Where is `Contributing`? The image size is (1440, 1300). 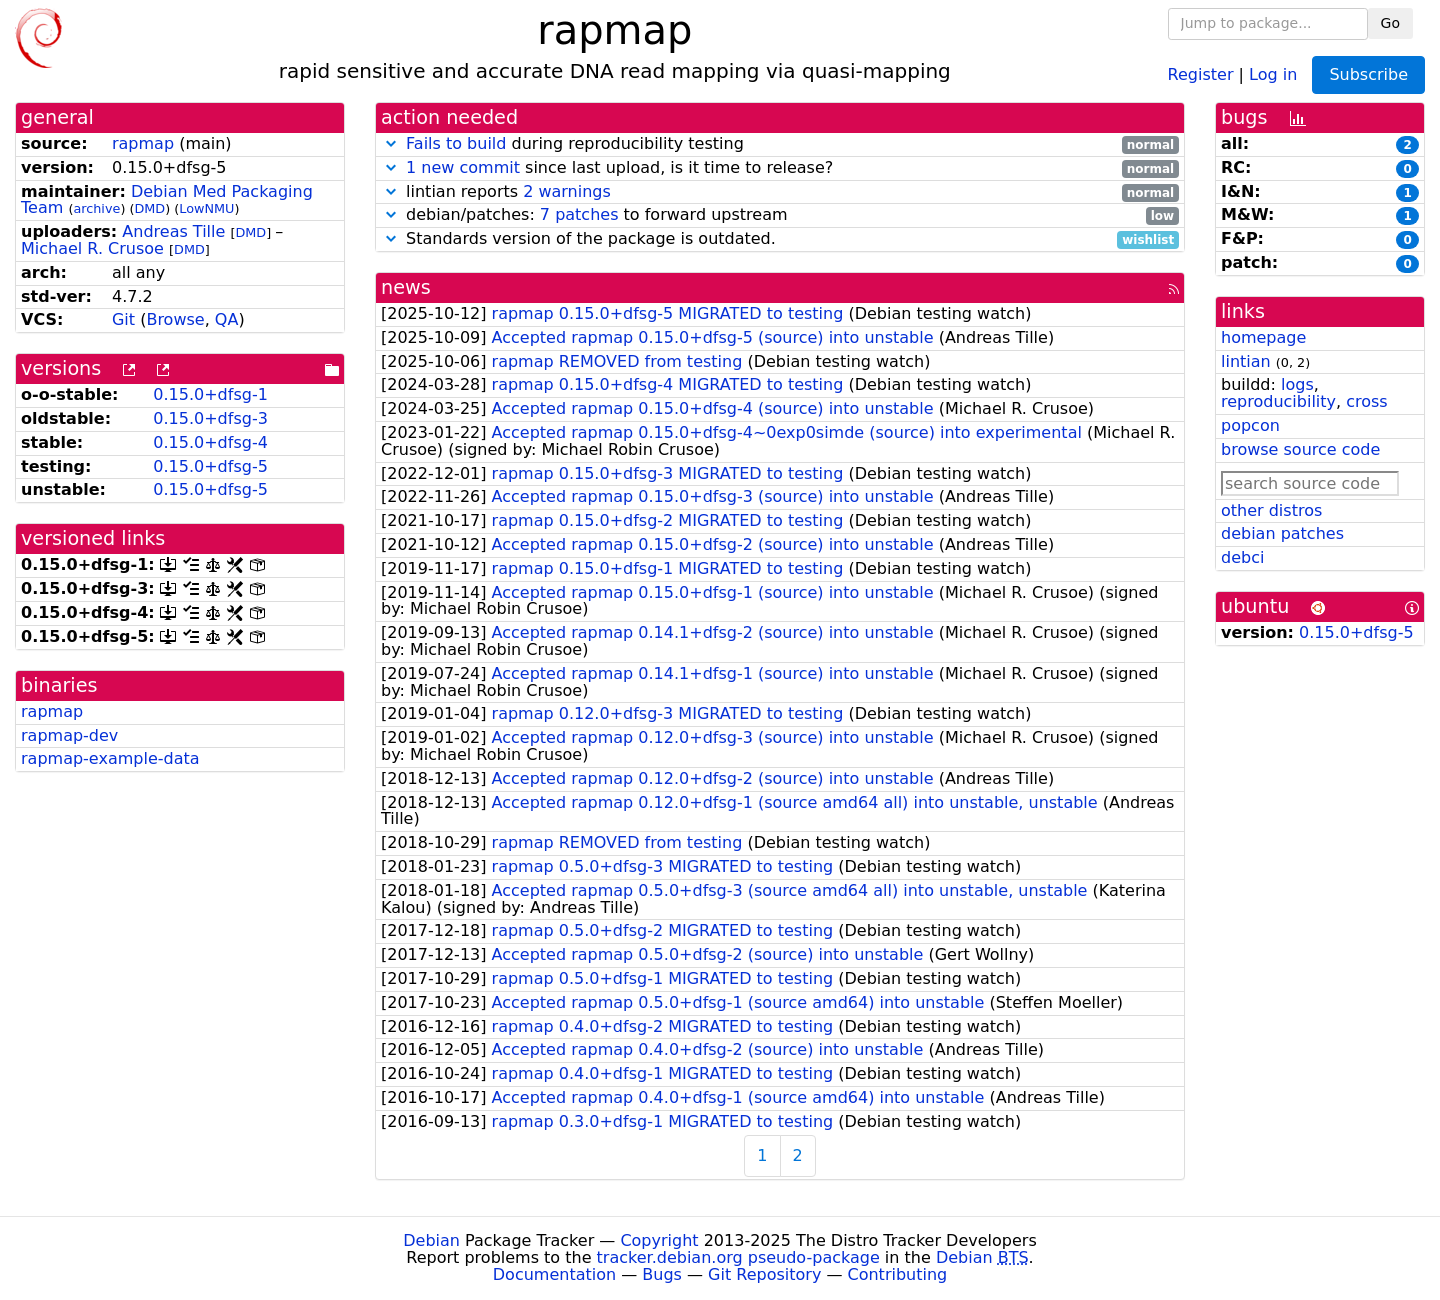
Contributing is located at coordinates (898, 1274).